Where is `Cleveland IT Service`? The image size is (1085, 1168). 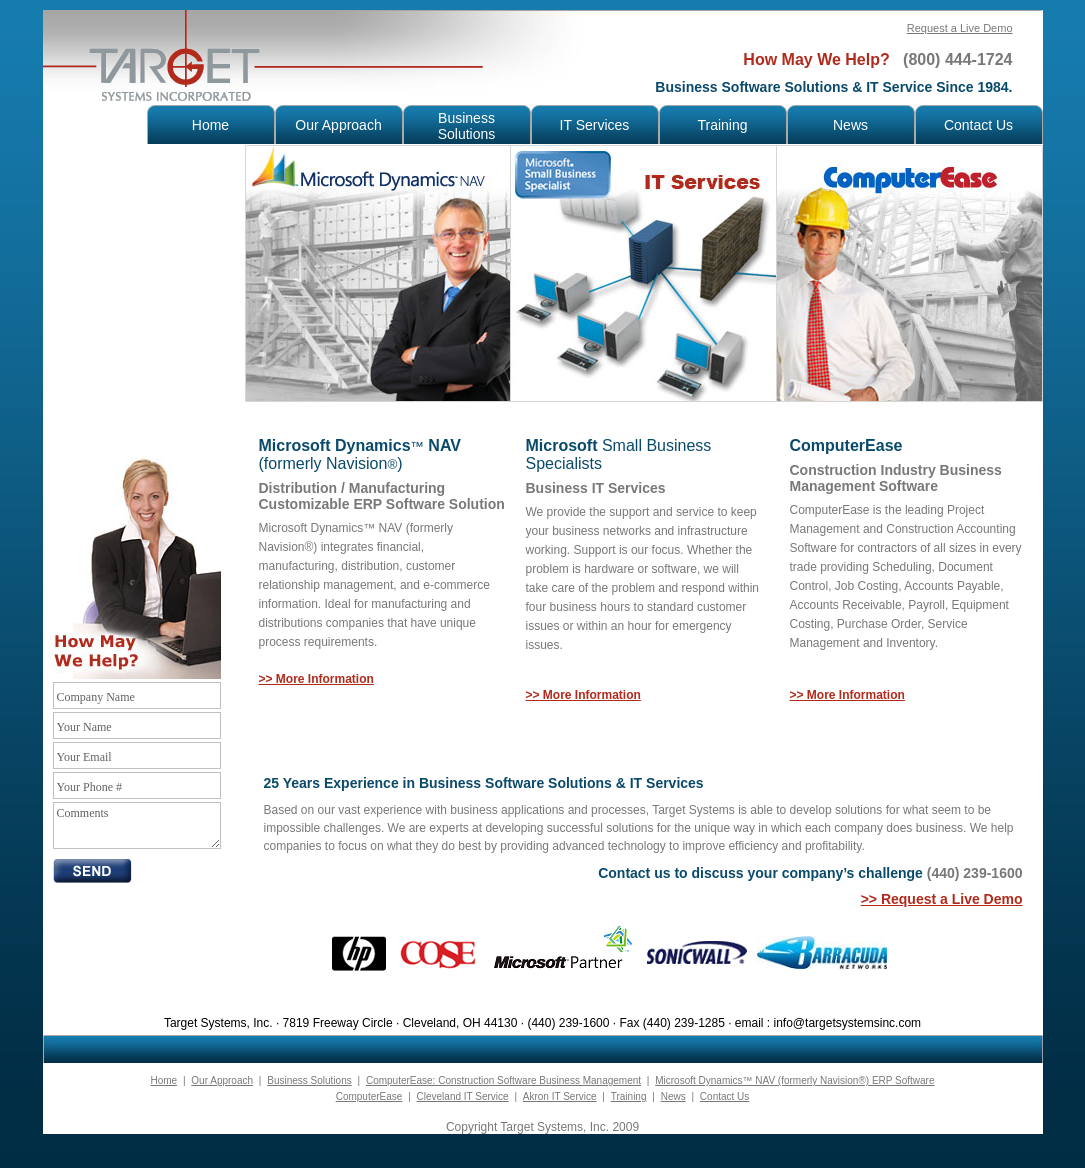 Cleveland IT Service is located at coordinates (463, 1096).